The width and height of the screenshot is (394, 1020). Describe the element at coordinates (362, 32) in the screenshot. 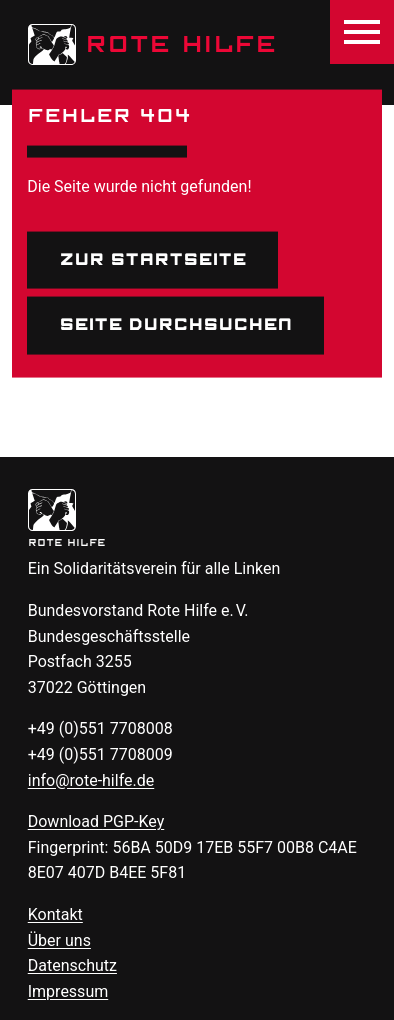

I see `[Menü öffnen]` at that location.